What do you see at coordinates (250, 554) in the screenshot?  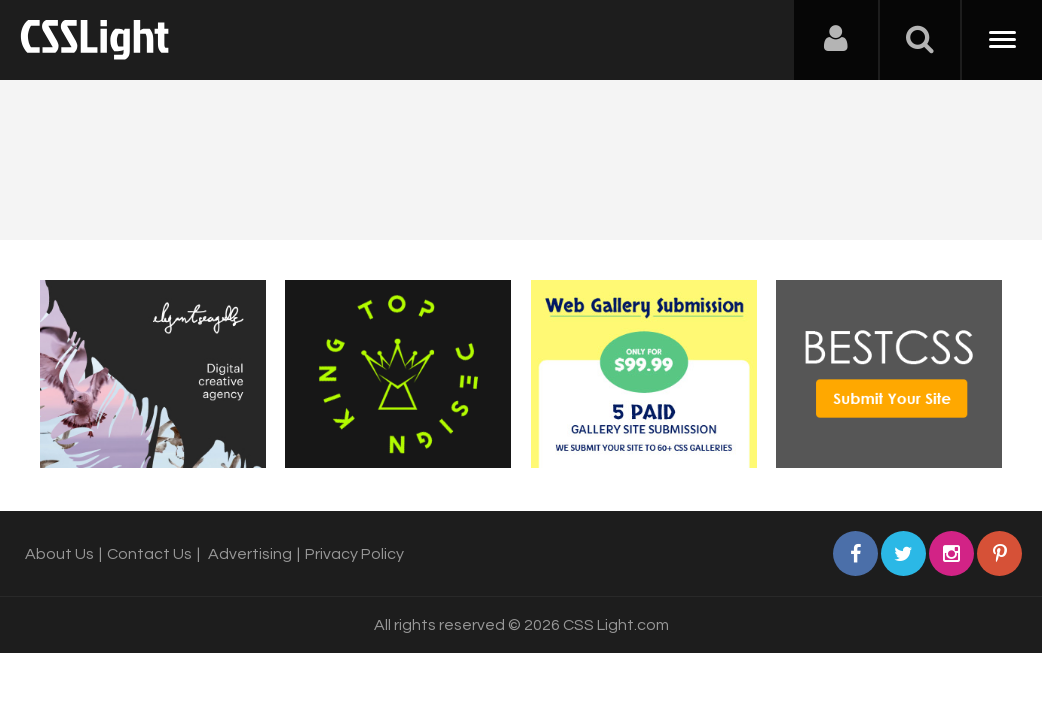 I see `Advertising` at bounding box center [250, 554].